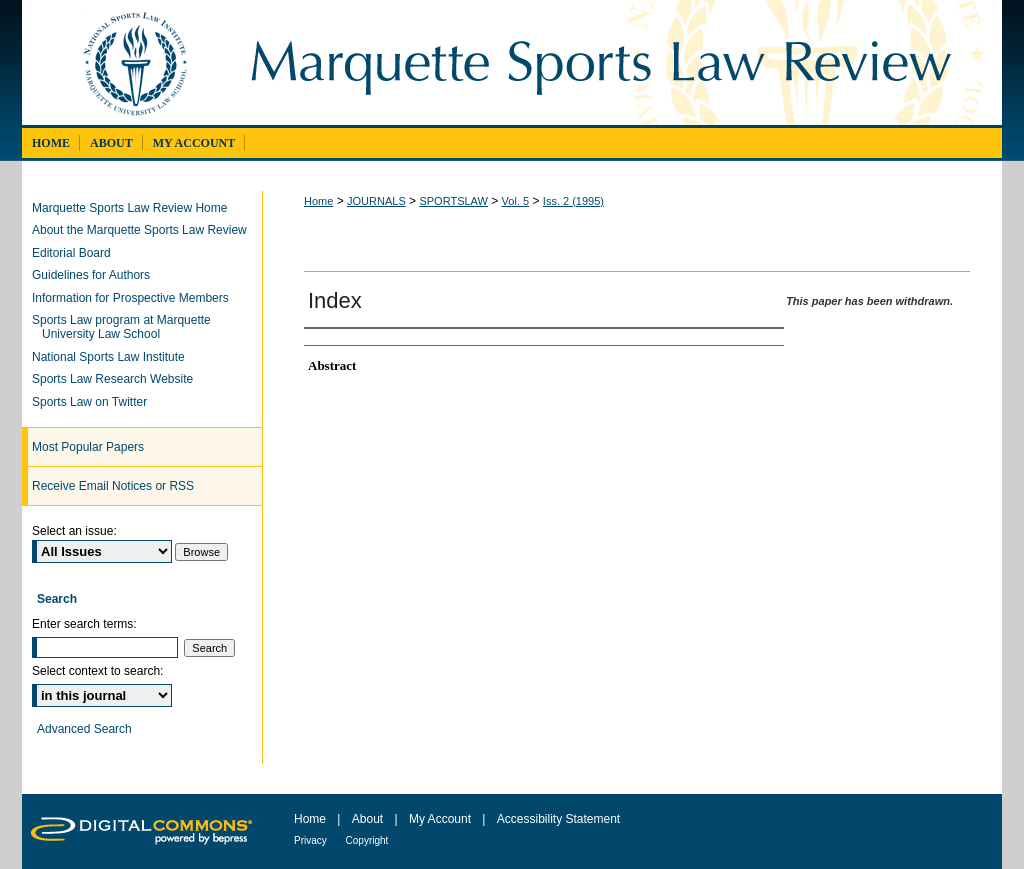 The height and width of the screenshot is (869, 1024). I want to click on Editorial Board, so click(76, 253).